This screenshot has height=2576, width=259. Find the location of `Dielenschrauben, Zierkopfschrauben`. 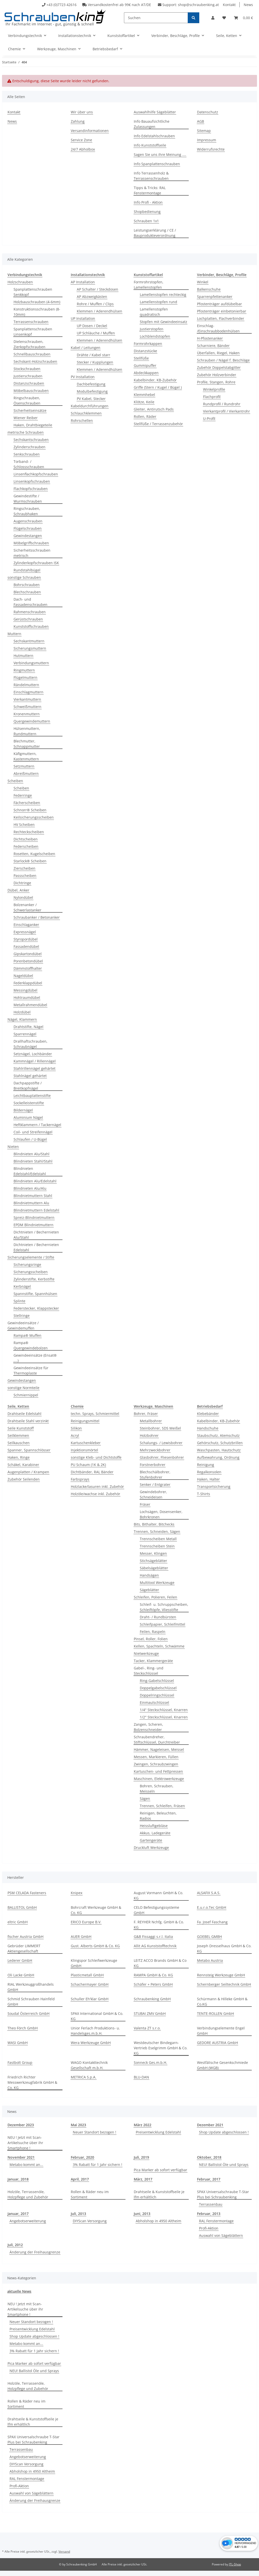

Dielenschrauben, Zierkopfschrauben is located at coordinates (29, 344).